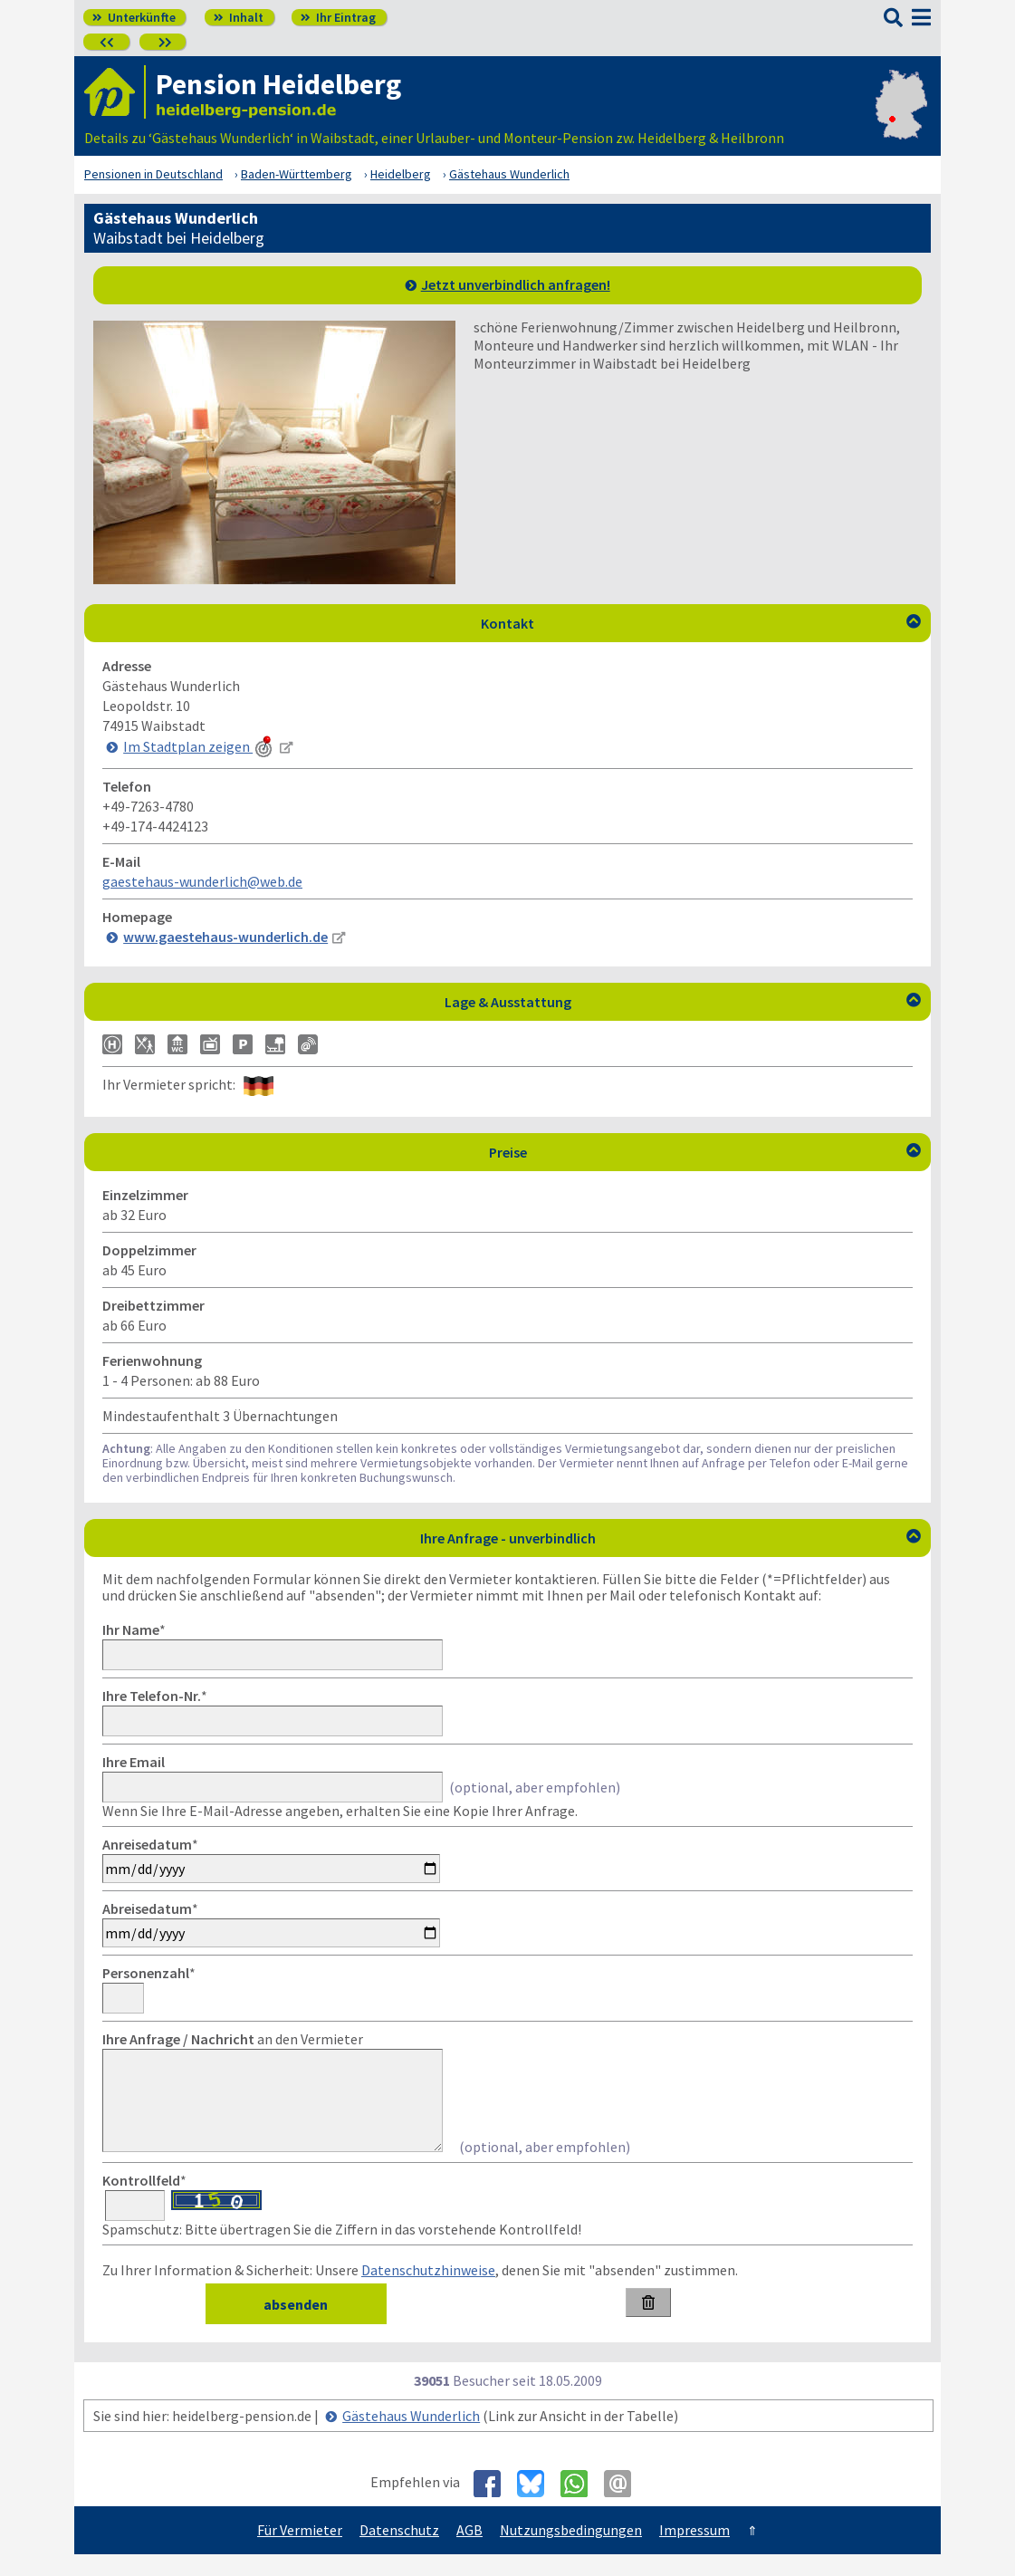 The width and height of the screenshot is (1015, 2576). Describe the element at coordinates (515, 284) in the screenshot. I see `Jetzt unverbindlich anfragen!` at that location.